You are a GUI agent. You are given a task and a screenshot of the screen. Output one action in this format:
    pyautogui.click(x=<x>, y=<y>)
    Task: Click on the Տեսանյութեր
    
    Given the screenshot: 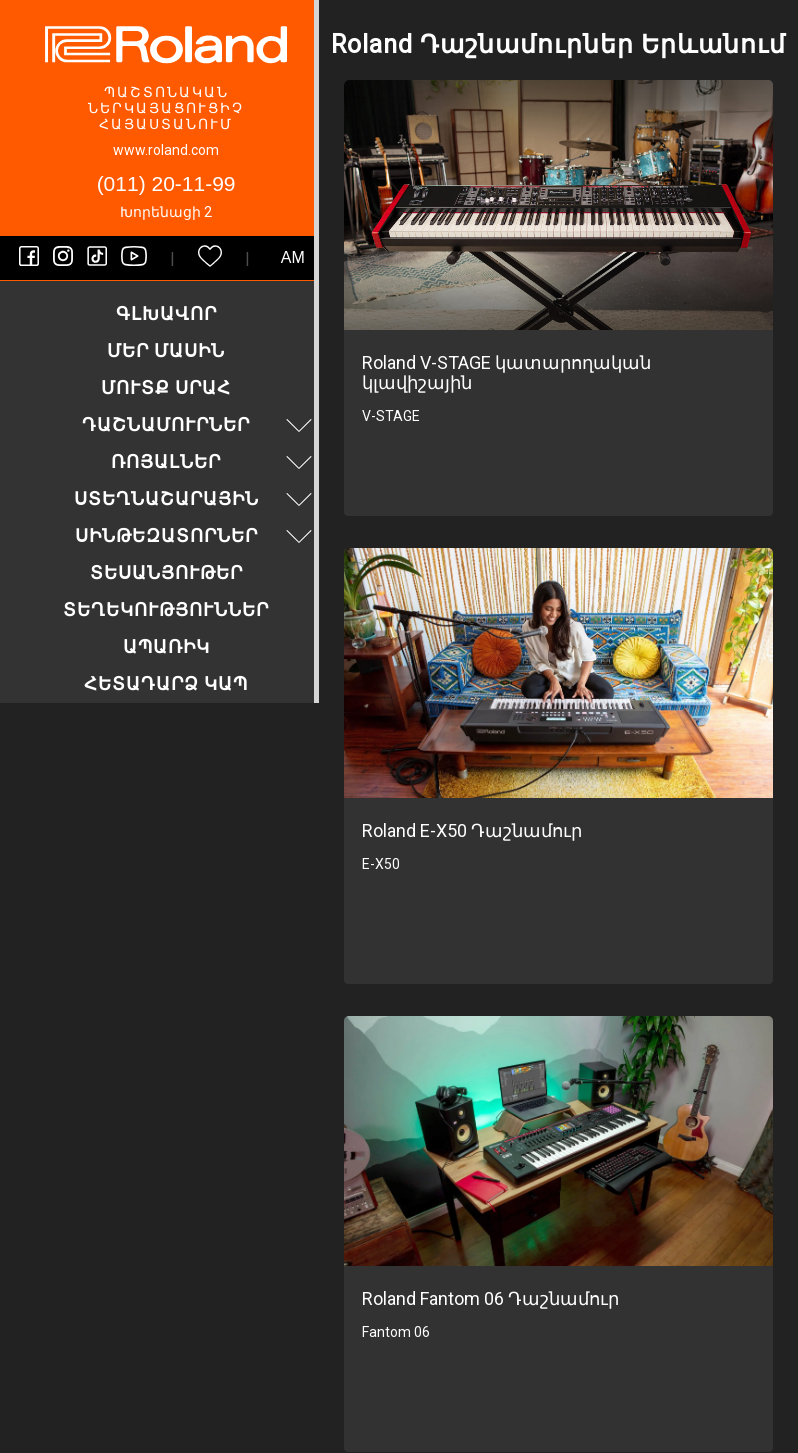 What is the action you would take?
    pyautogui.click(x=166, y=572)
    